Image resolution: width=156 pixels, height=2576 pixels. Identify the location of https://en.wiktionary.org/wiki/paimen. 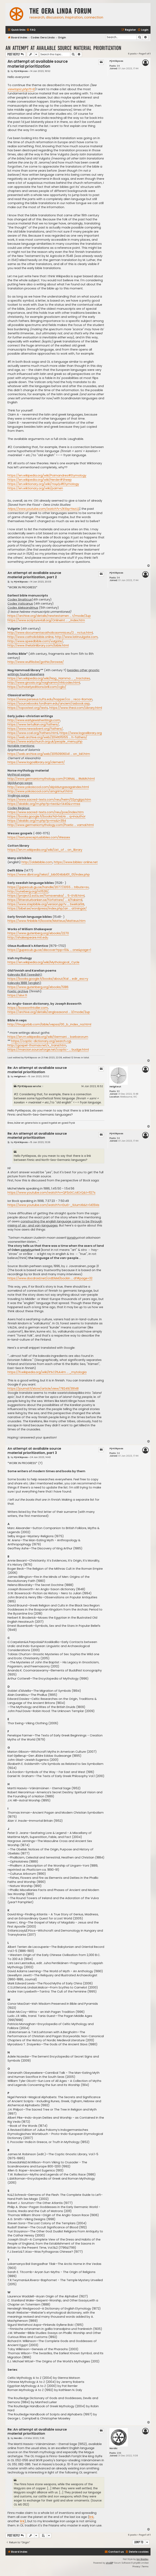
(35, 488).